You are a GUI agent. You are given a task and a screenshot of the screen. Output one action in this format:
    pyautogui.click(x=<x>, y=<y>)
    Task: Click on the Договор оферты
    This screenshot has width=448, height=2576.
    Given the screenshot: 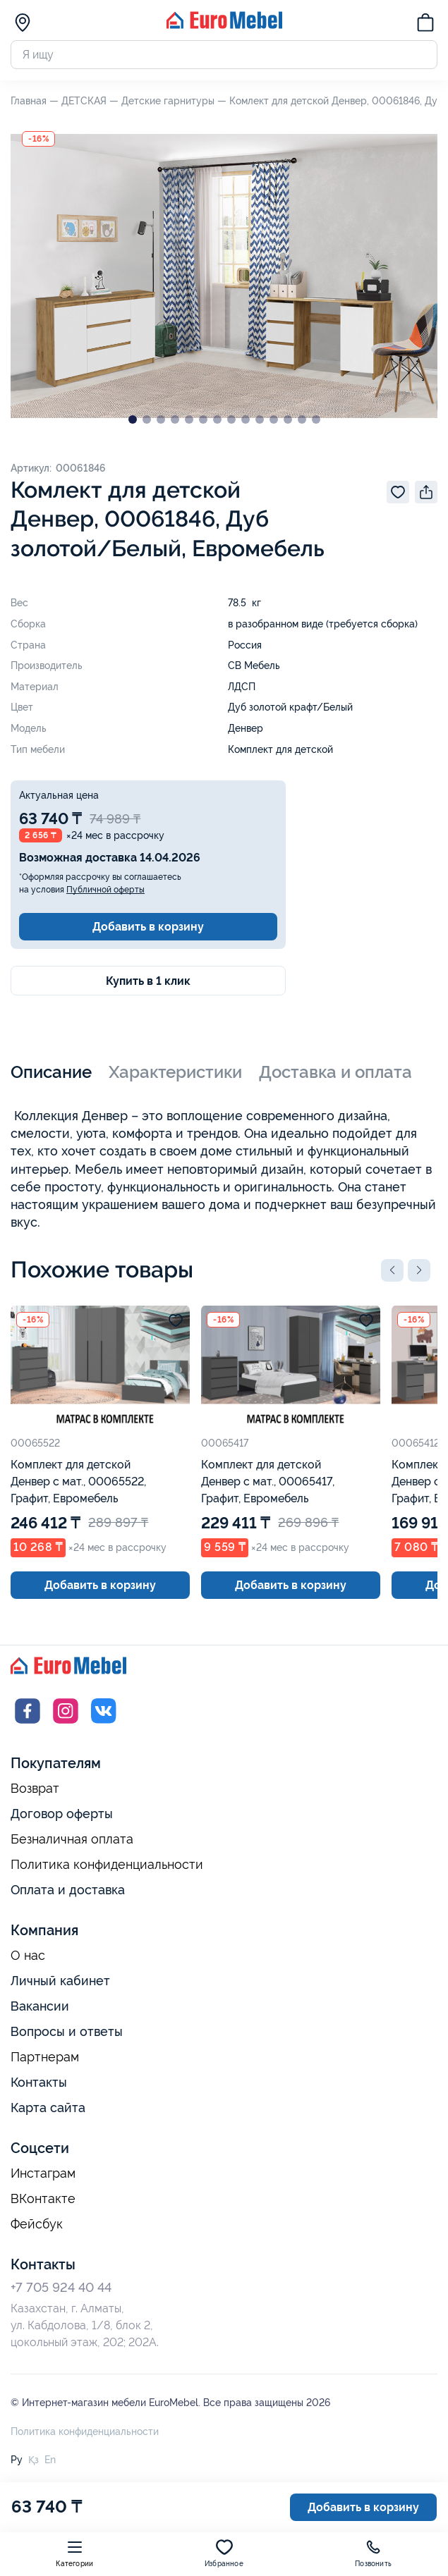 What is the action you would take?
    pyautogui.click(x=62, y=1813)
    